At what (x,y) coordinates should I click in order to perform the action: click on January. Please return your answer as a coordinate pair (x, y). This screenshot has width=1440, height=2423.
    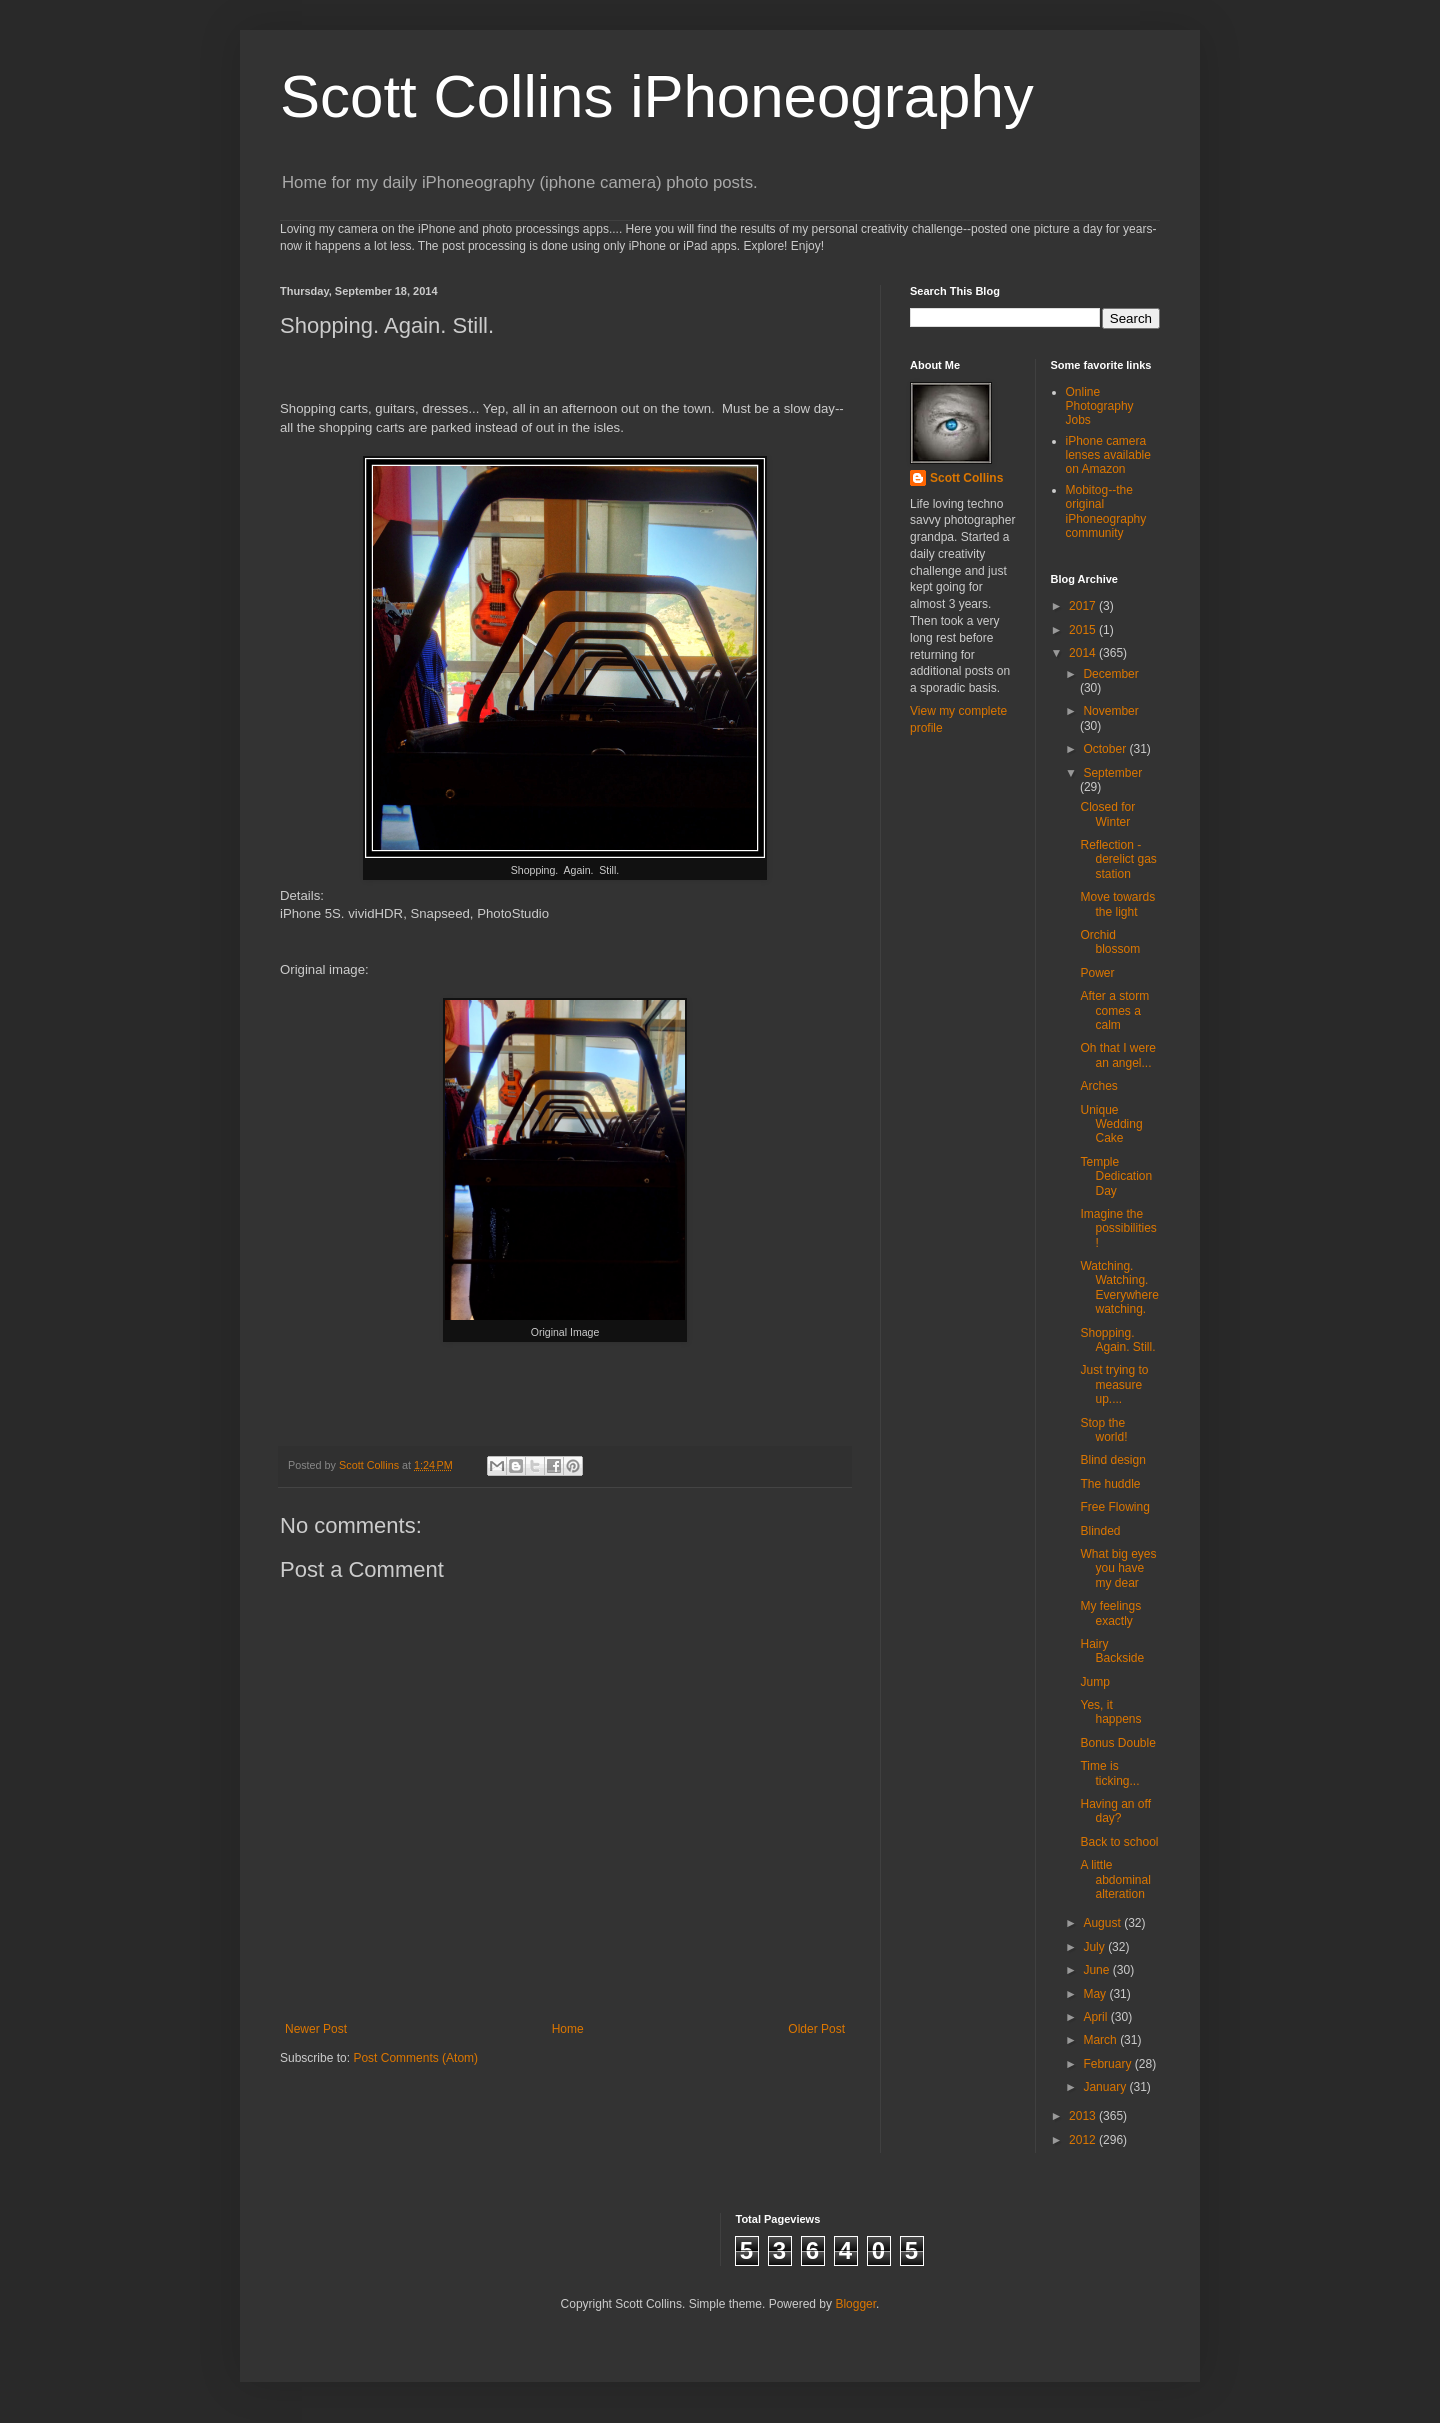
    Looking at the image, I should click on (1106, 2087).